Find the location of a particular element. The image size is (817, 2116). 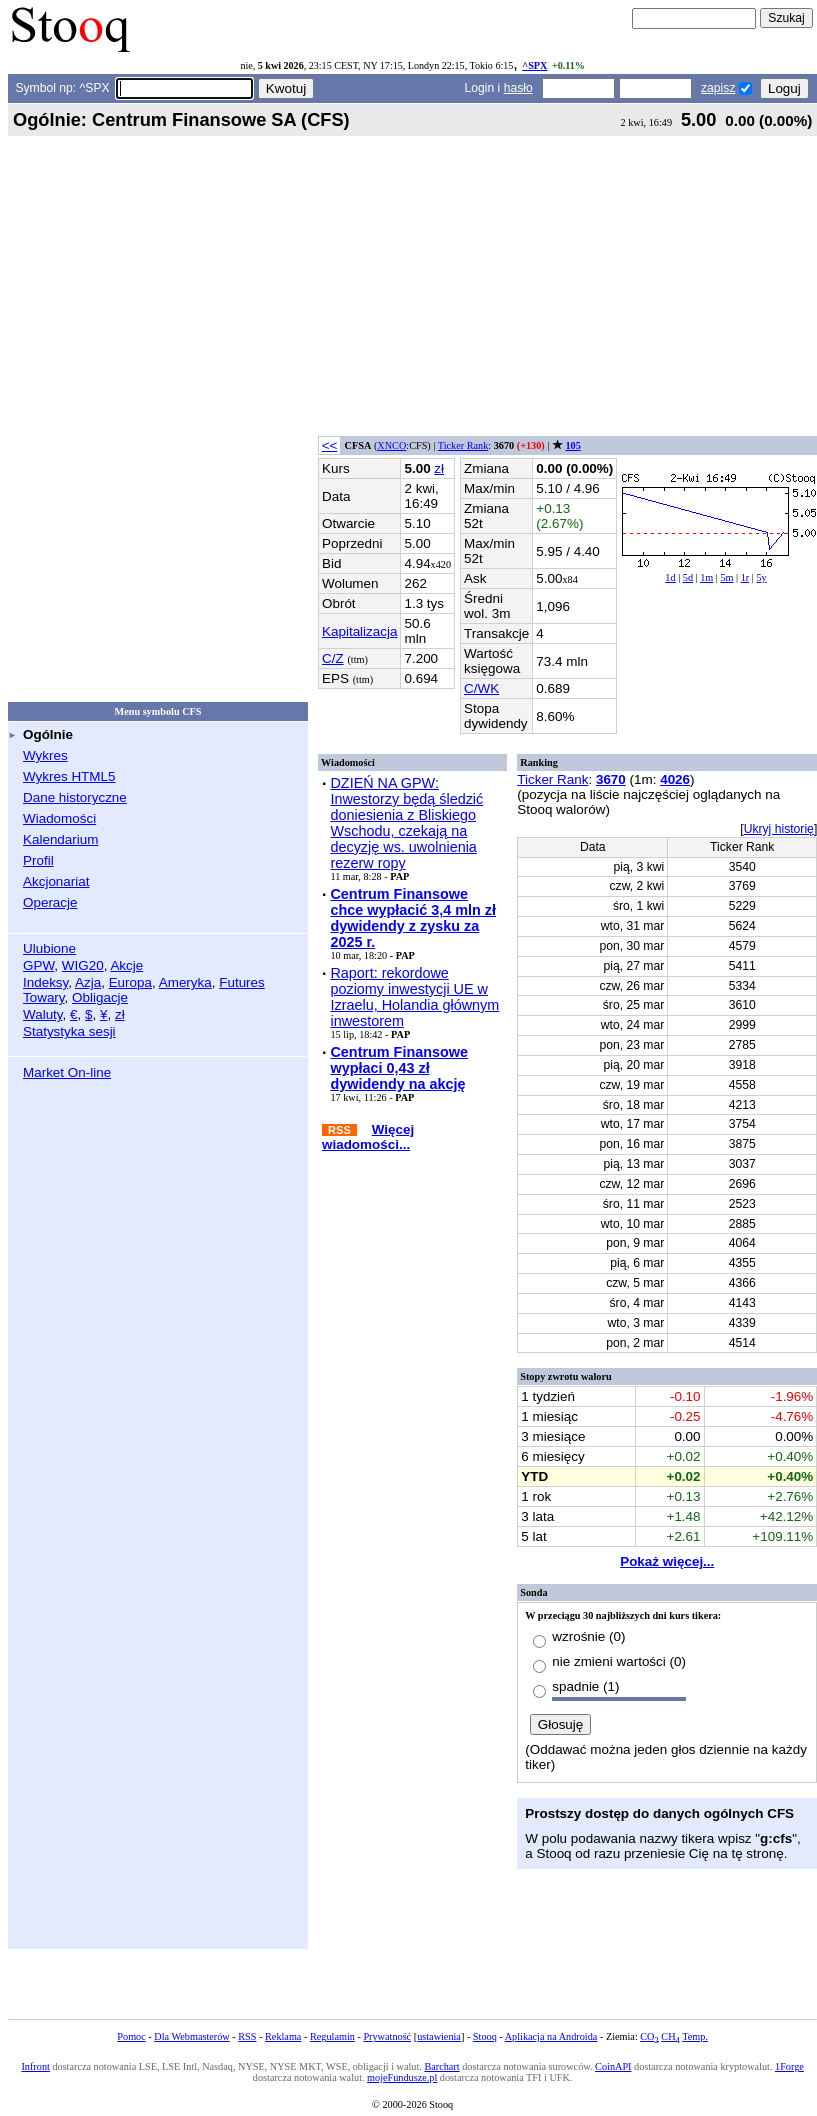

Obligacje is located at coordinates (100, 997).